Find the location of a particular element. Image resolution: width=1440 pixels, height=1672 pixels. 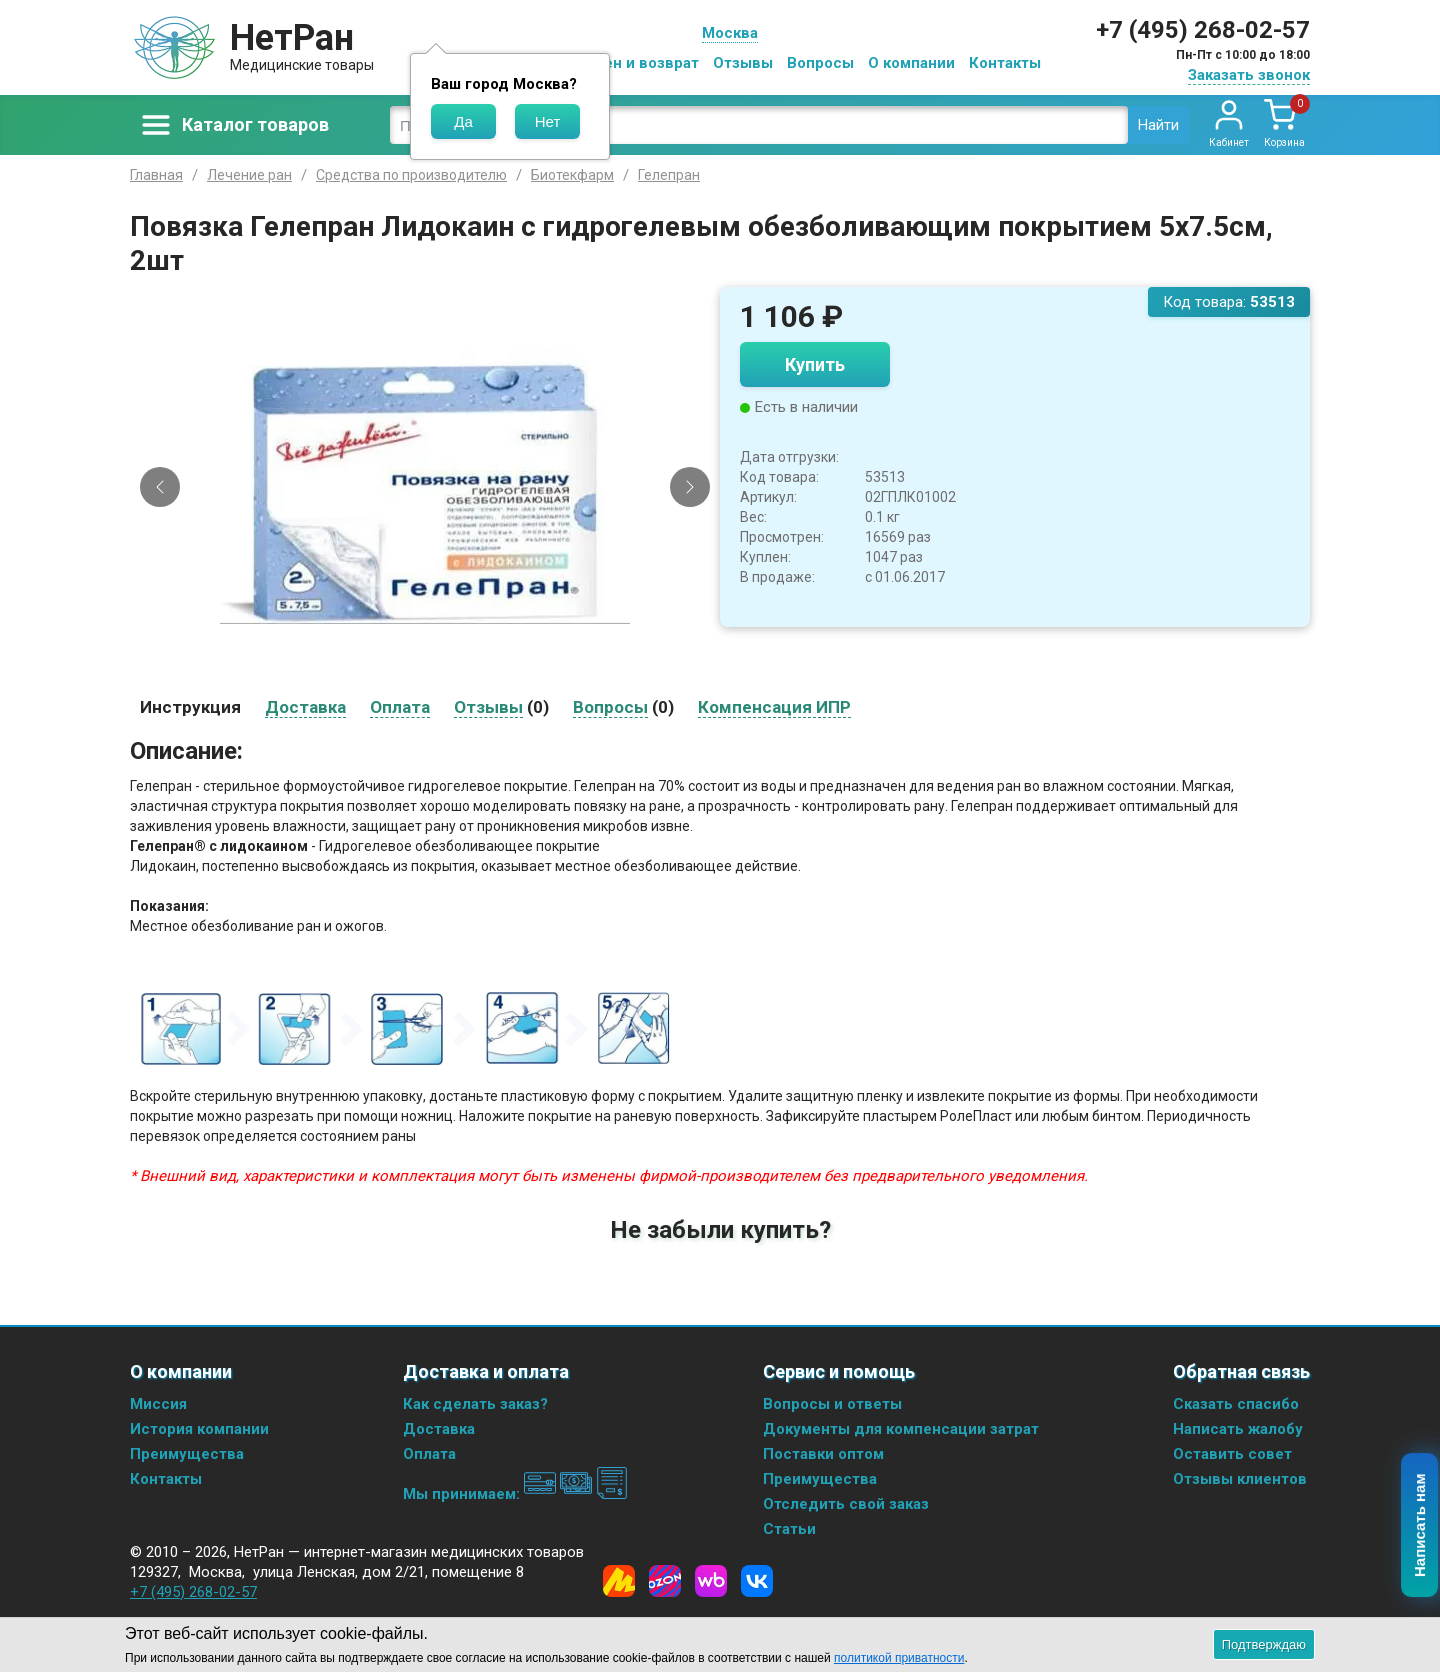

Доставка is located at coordinates (439, 1429).